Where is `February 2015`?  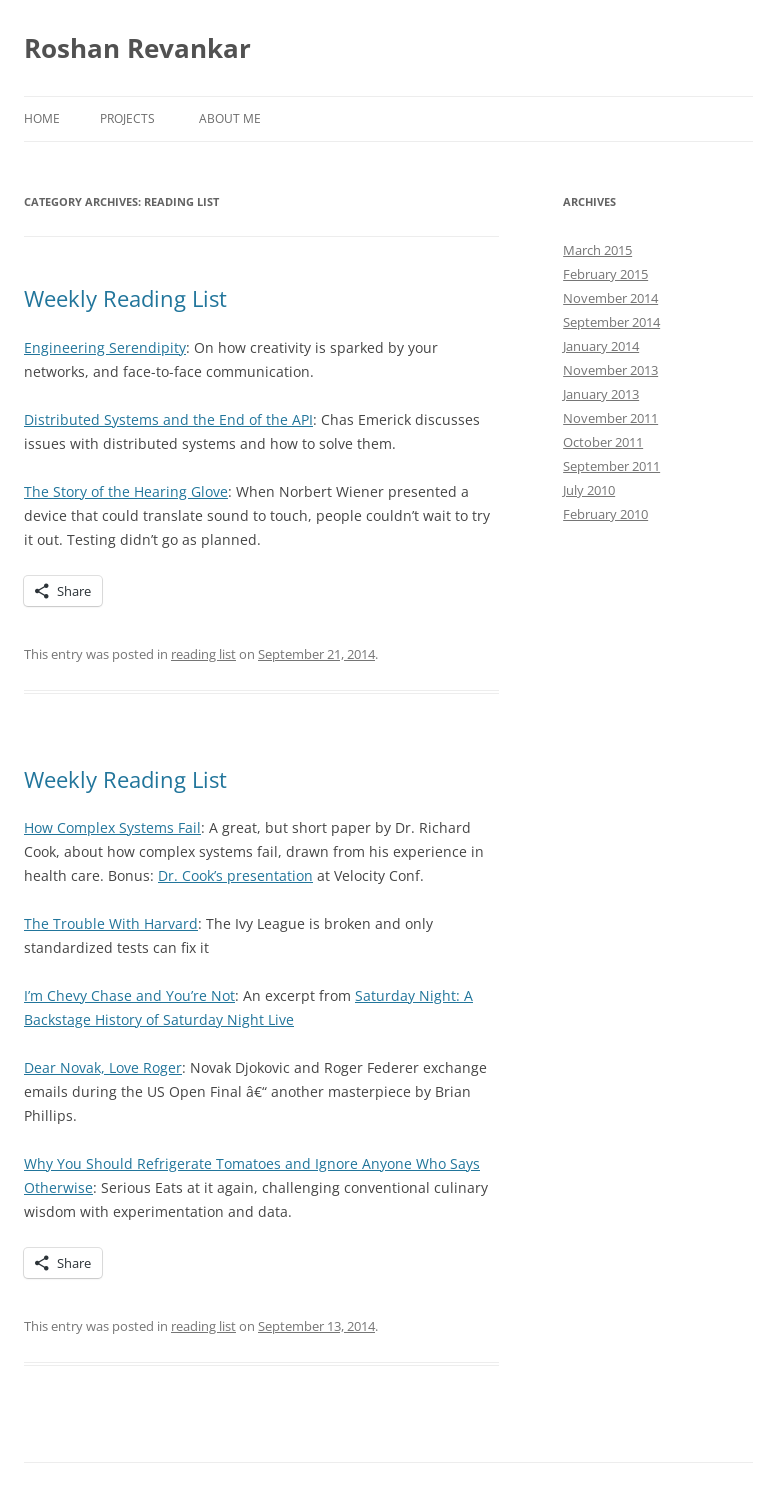
February 2015 is located at coordinates (605, 274).